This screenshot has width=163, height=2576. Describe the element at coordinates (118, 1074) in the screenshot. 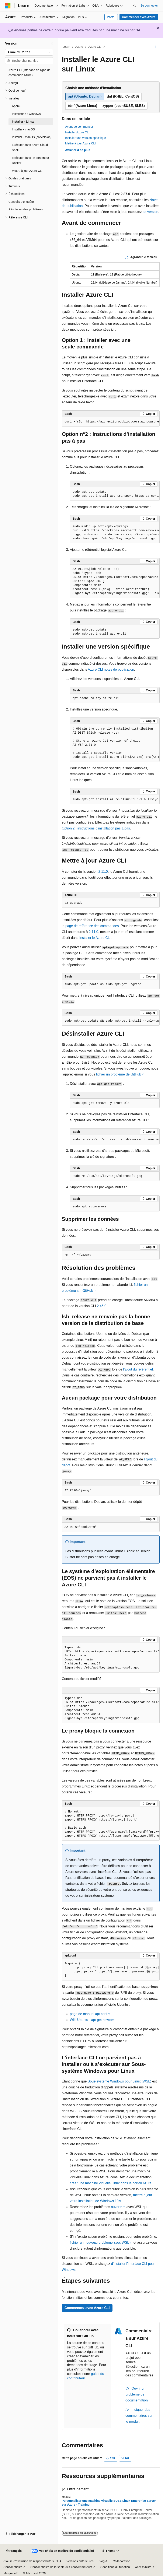

I see `fichier un problème de GitHub` at that location.